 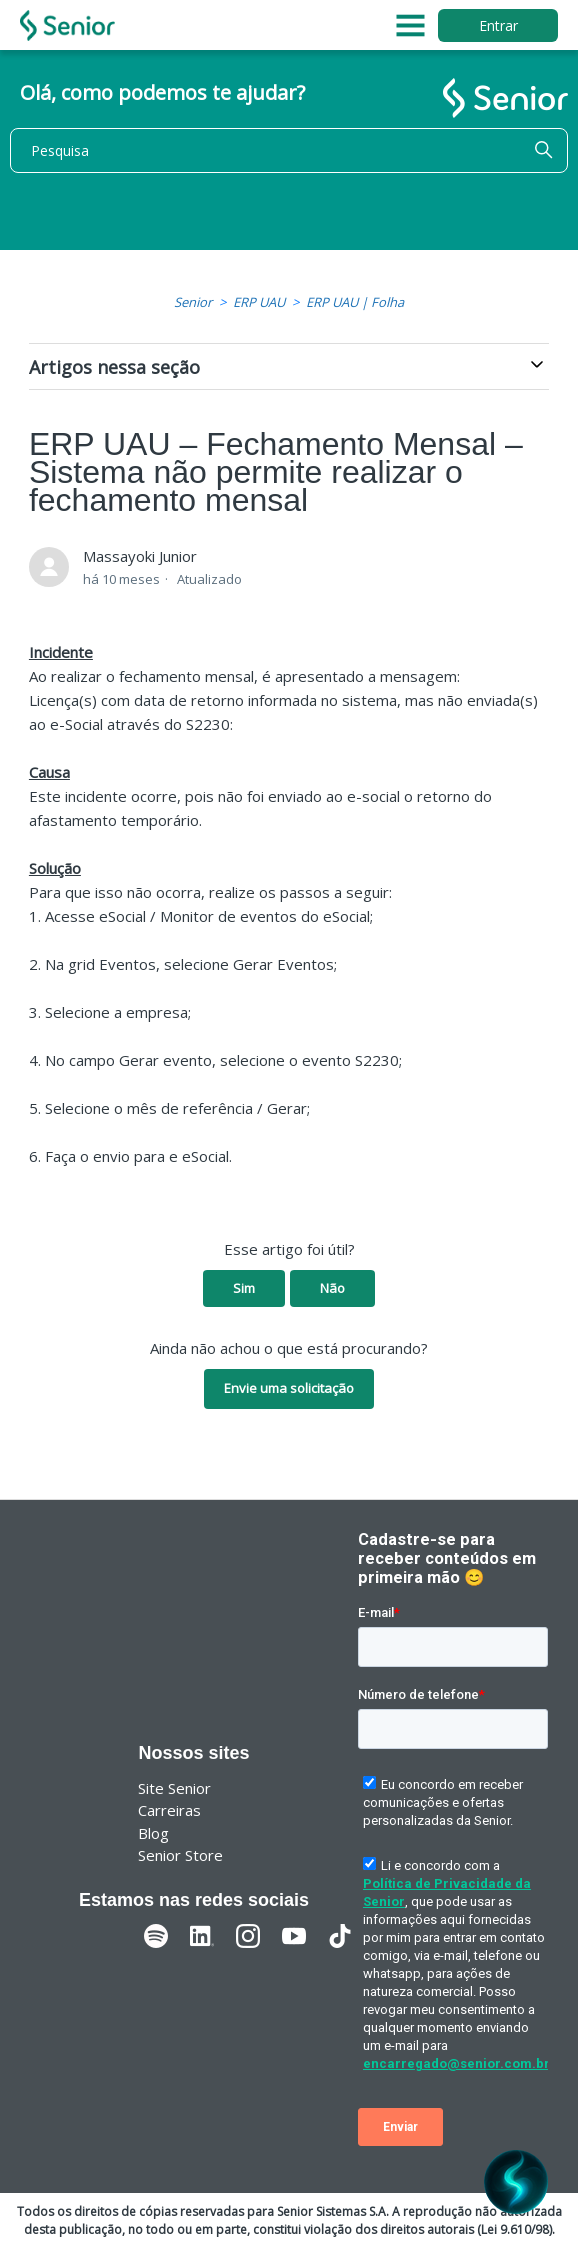 I want to click on ERP UAU, so click(x=259, y=302).